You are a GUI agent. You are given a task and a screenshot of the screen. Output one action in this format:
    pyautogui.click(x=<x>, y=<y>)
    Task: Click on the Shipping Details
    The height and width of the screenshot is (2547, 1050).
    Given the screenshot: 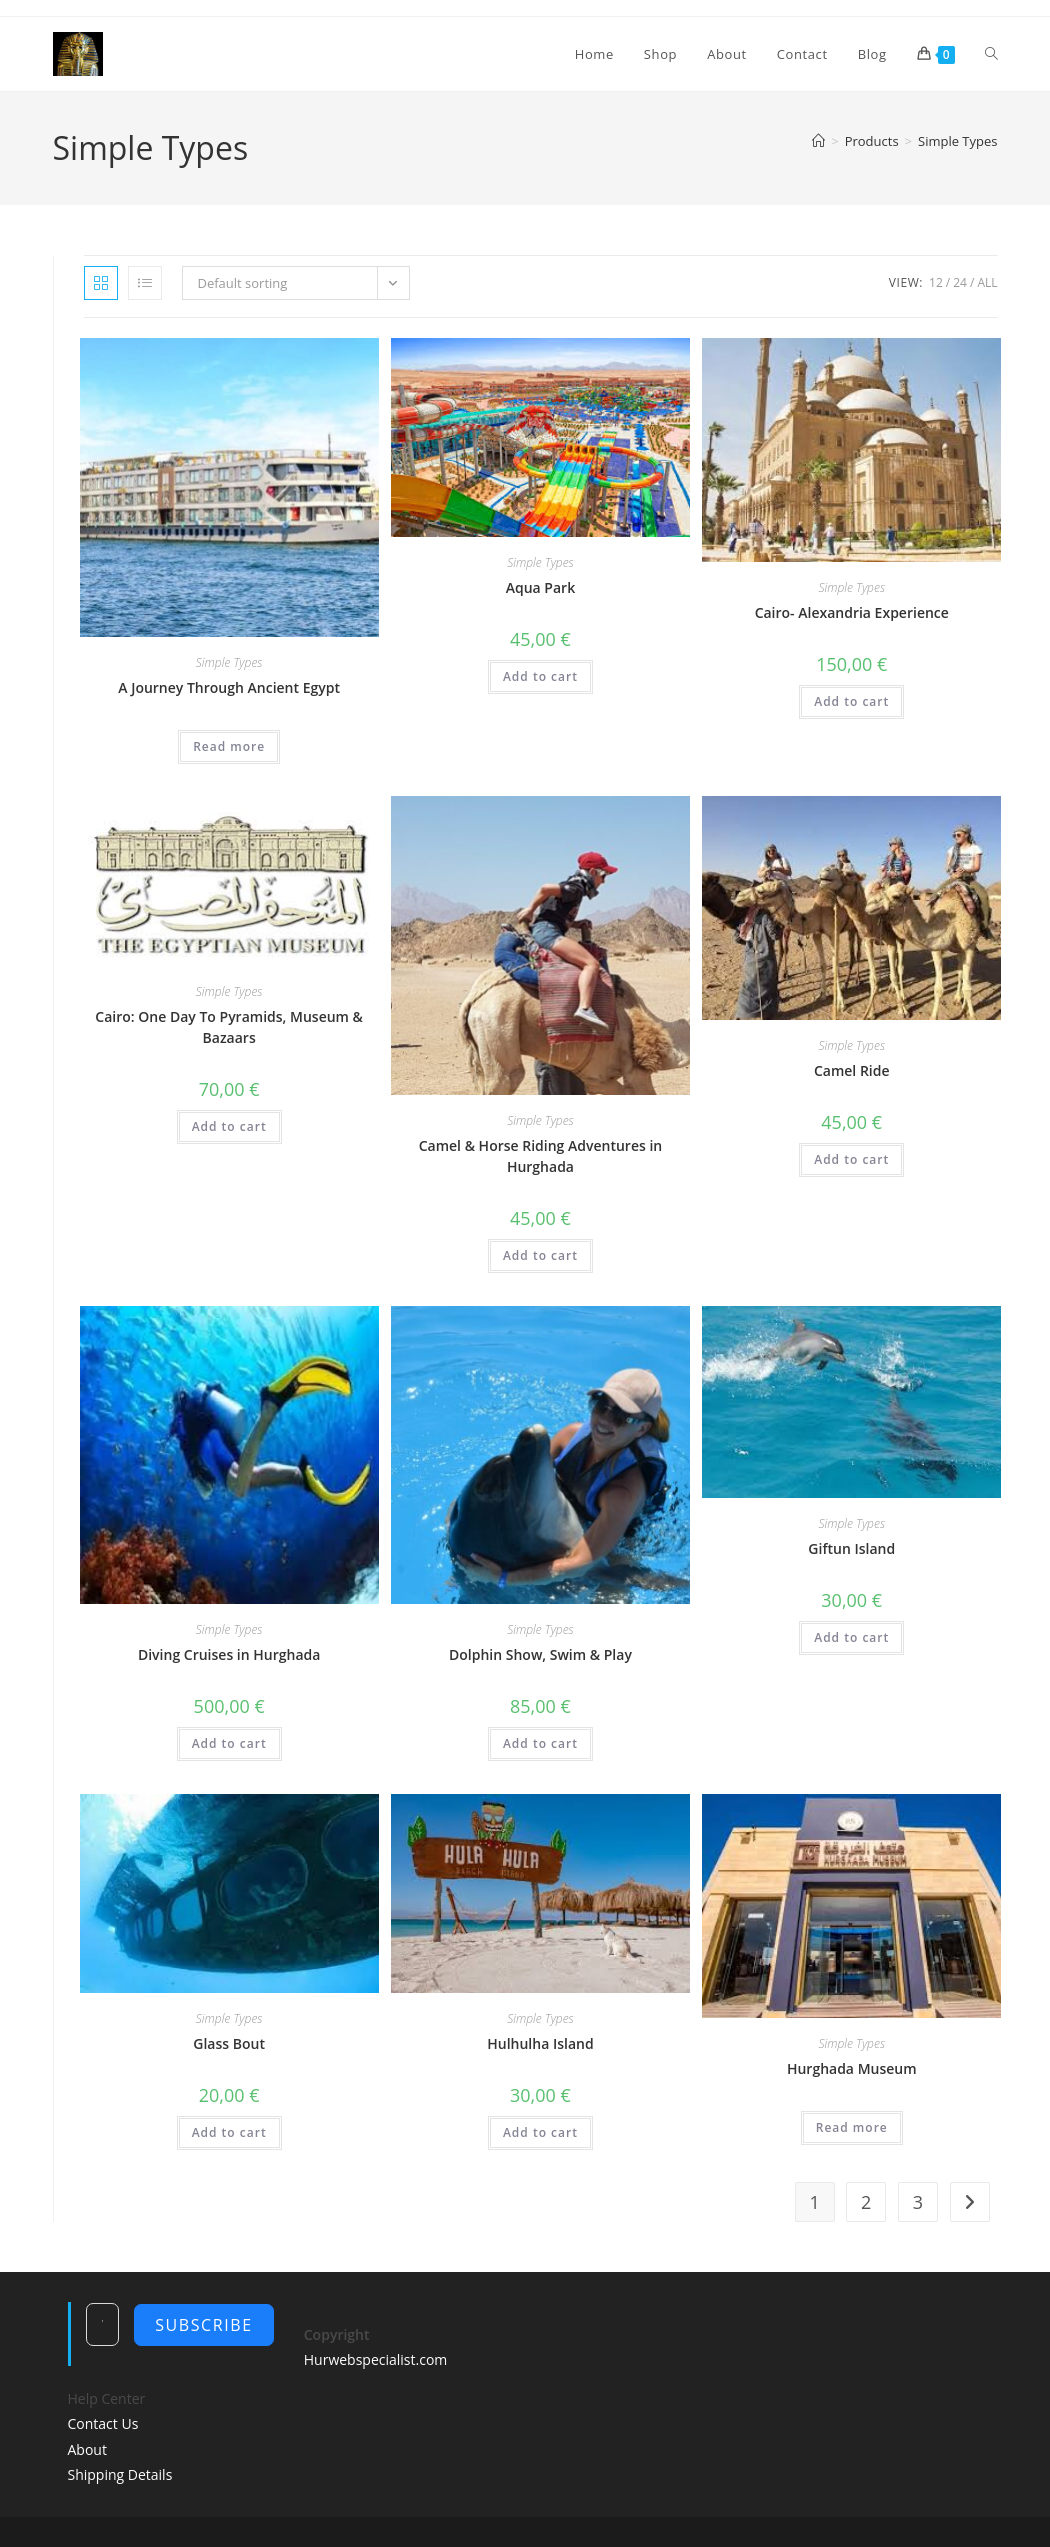 What is the action you would take?
    pyautogui.click(x=120, y=2474)
    